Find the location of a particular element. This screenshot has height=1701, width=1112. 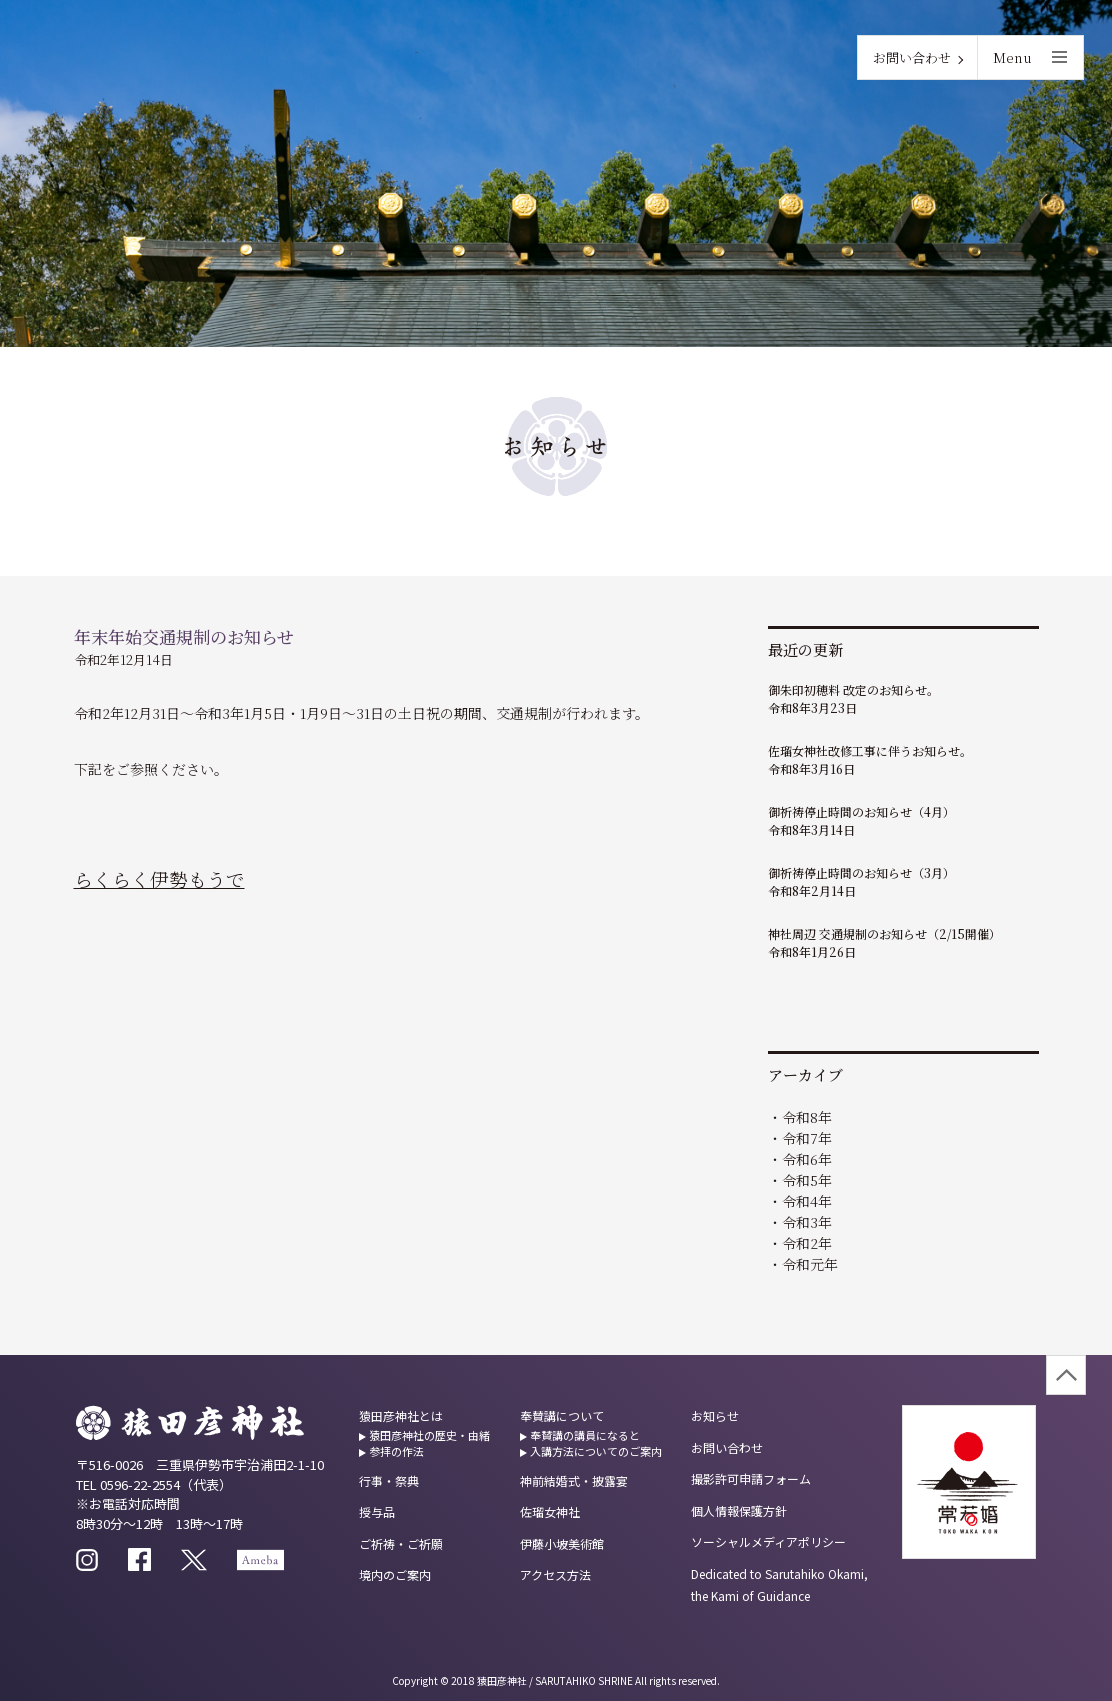

令和2年 is located at coordinates (807, 1243).